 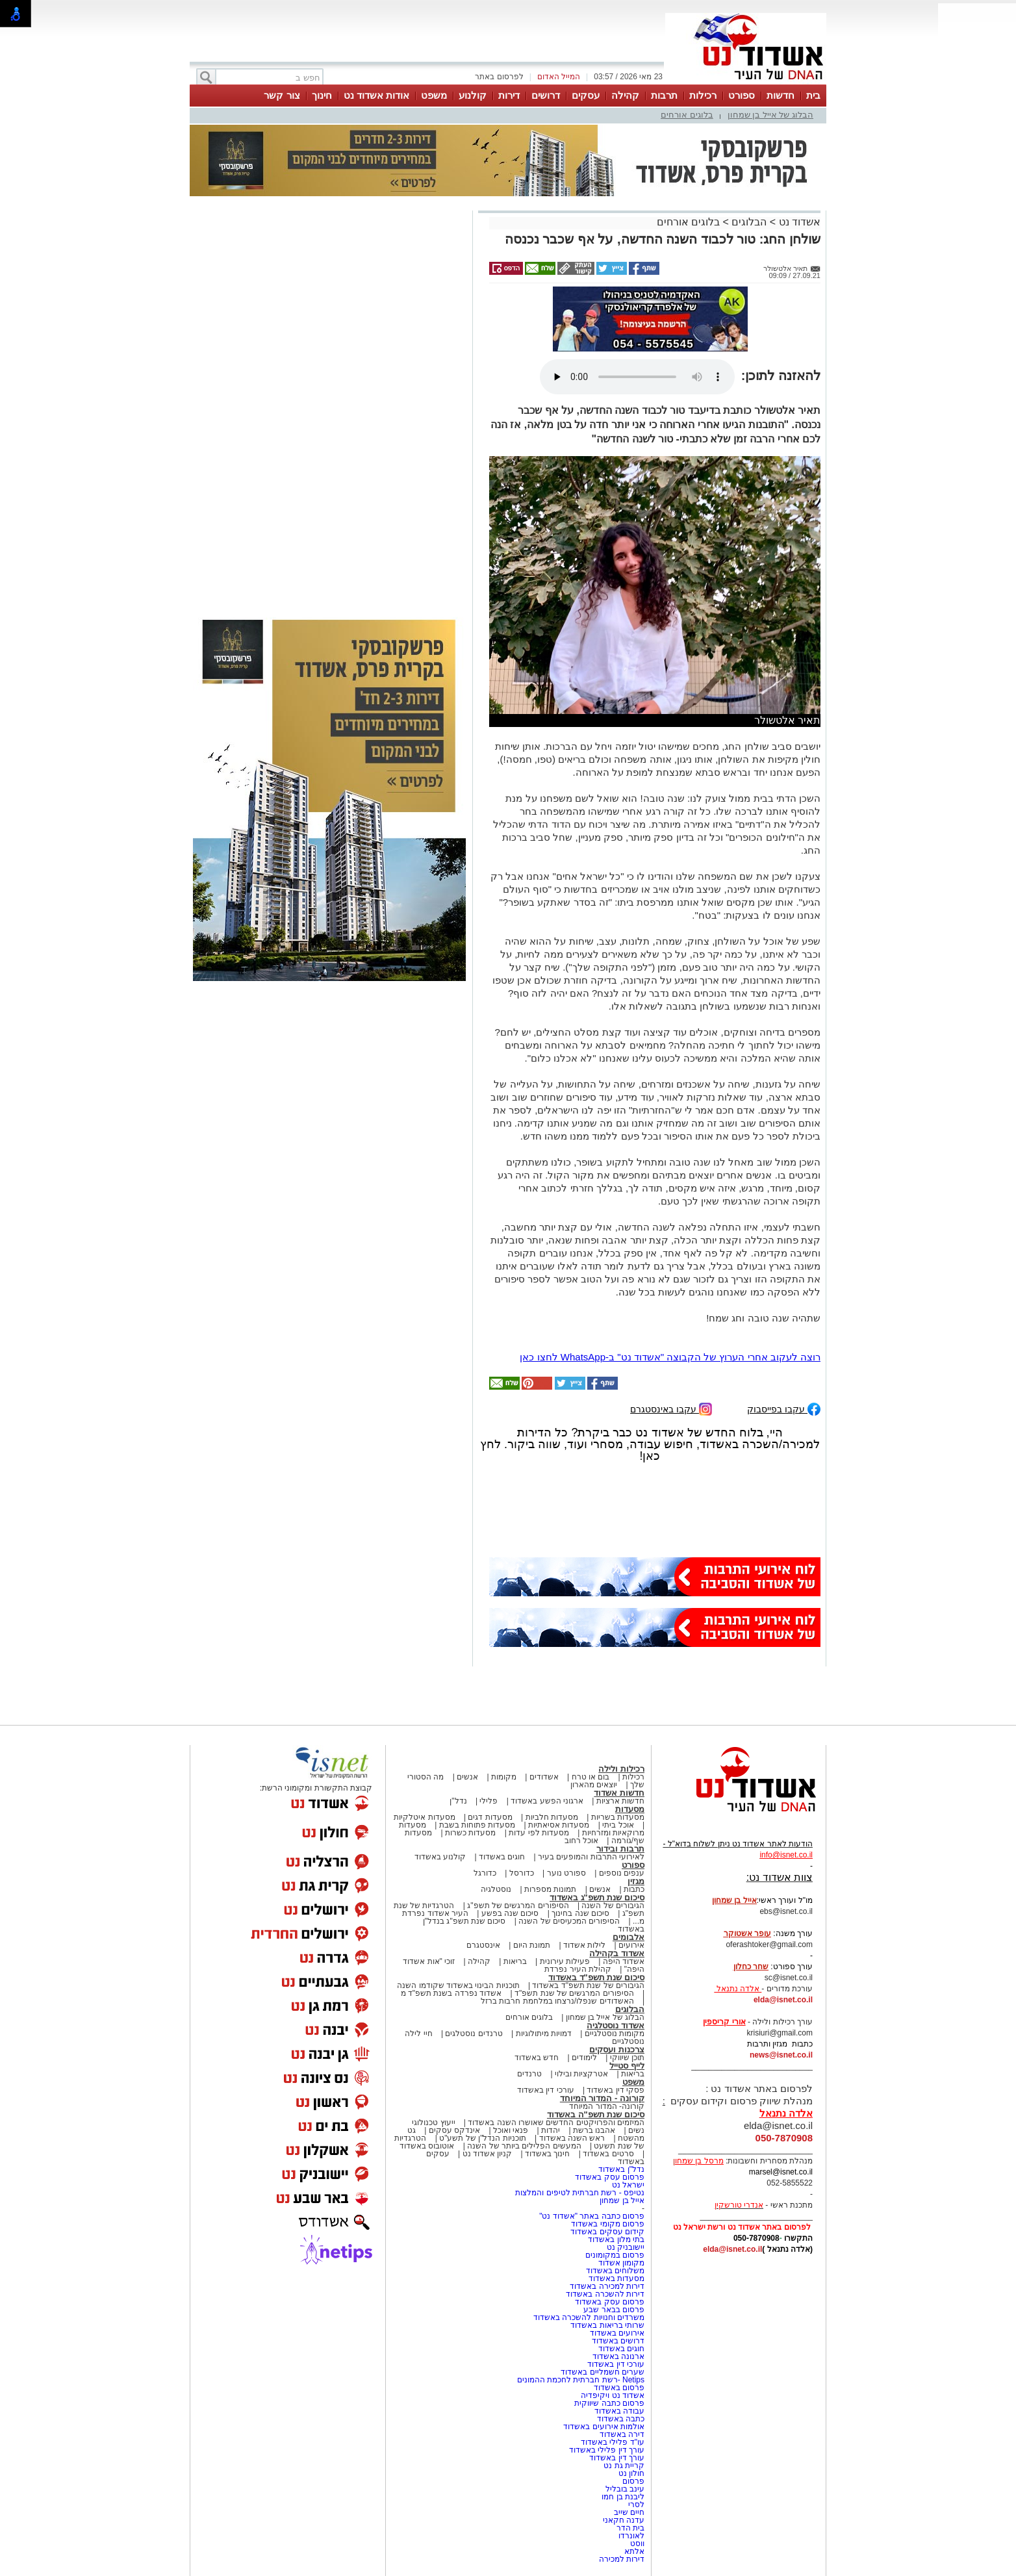 I want to click on דירה באשדוד, so click(x=622, y=2434).